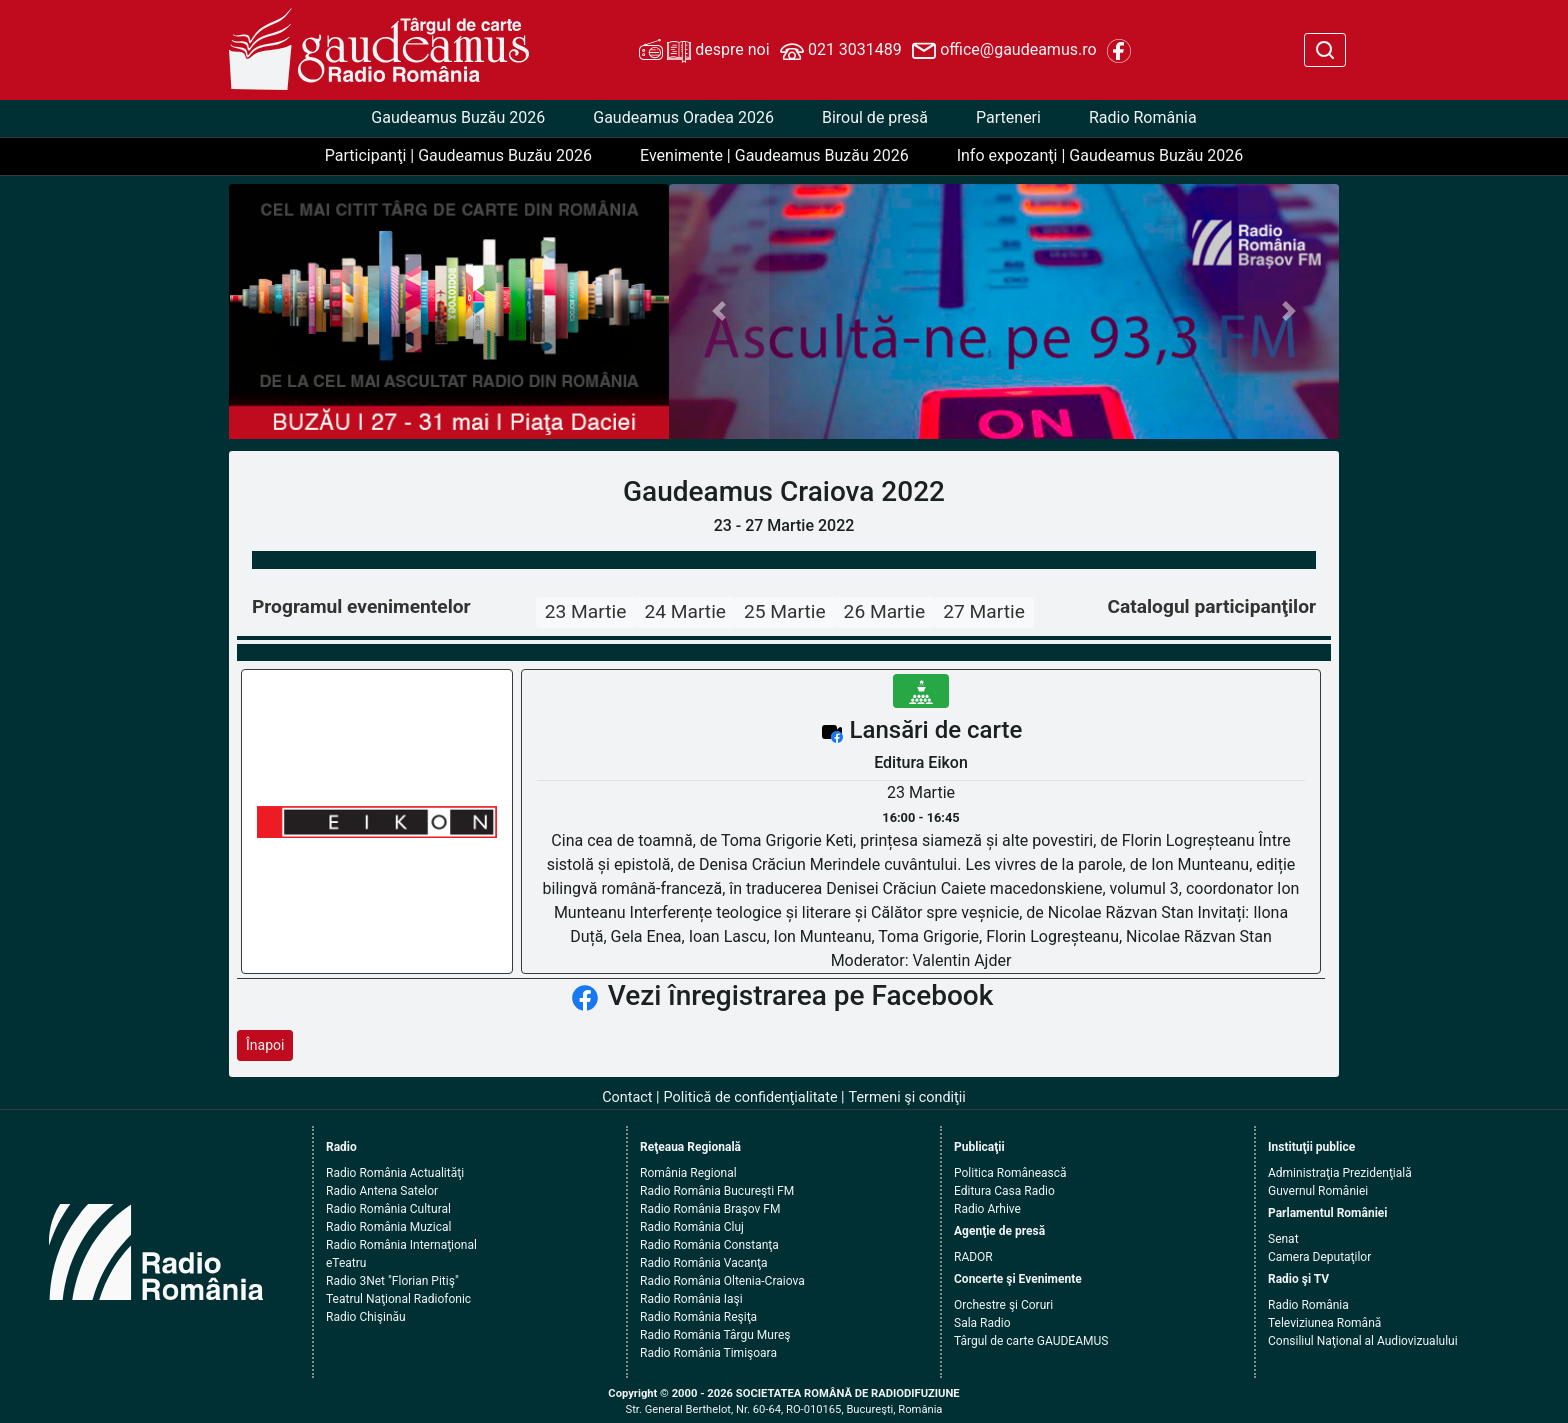 This screenshot has height=1423, width=1568. I want to click on Radio România, so click(1143, 117).